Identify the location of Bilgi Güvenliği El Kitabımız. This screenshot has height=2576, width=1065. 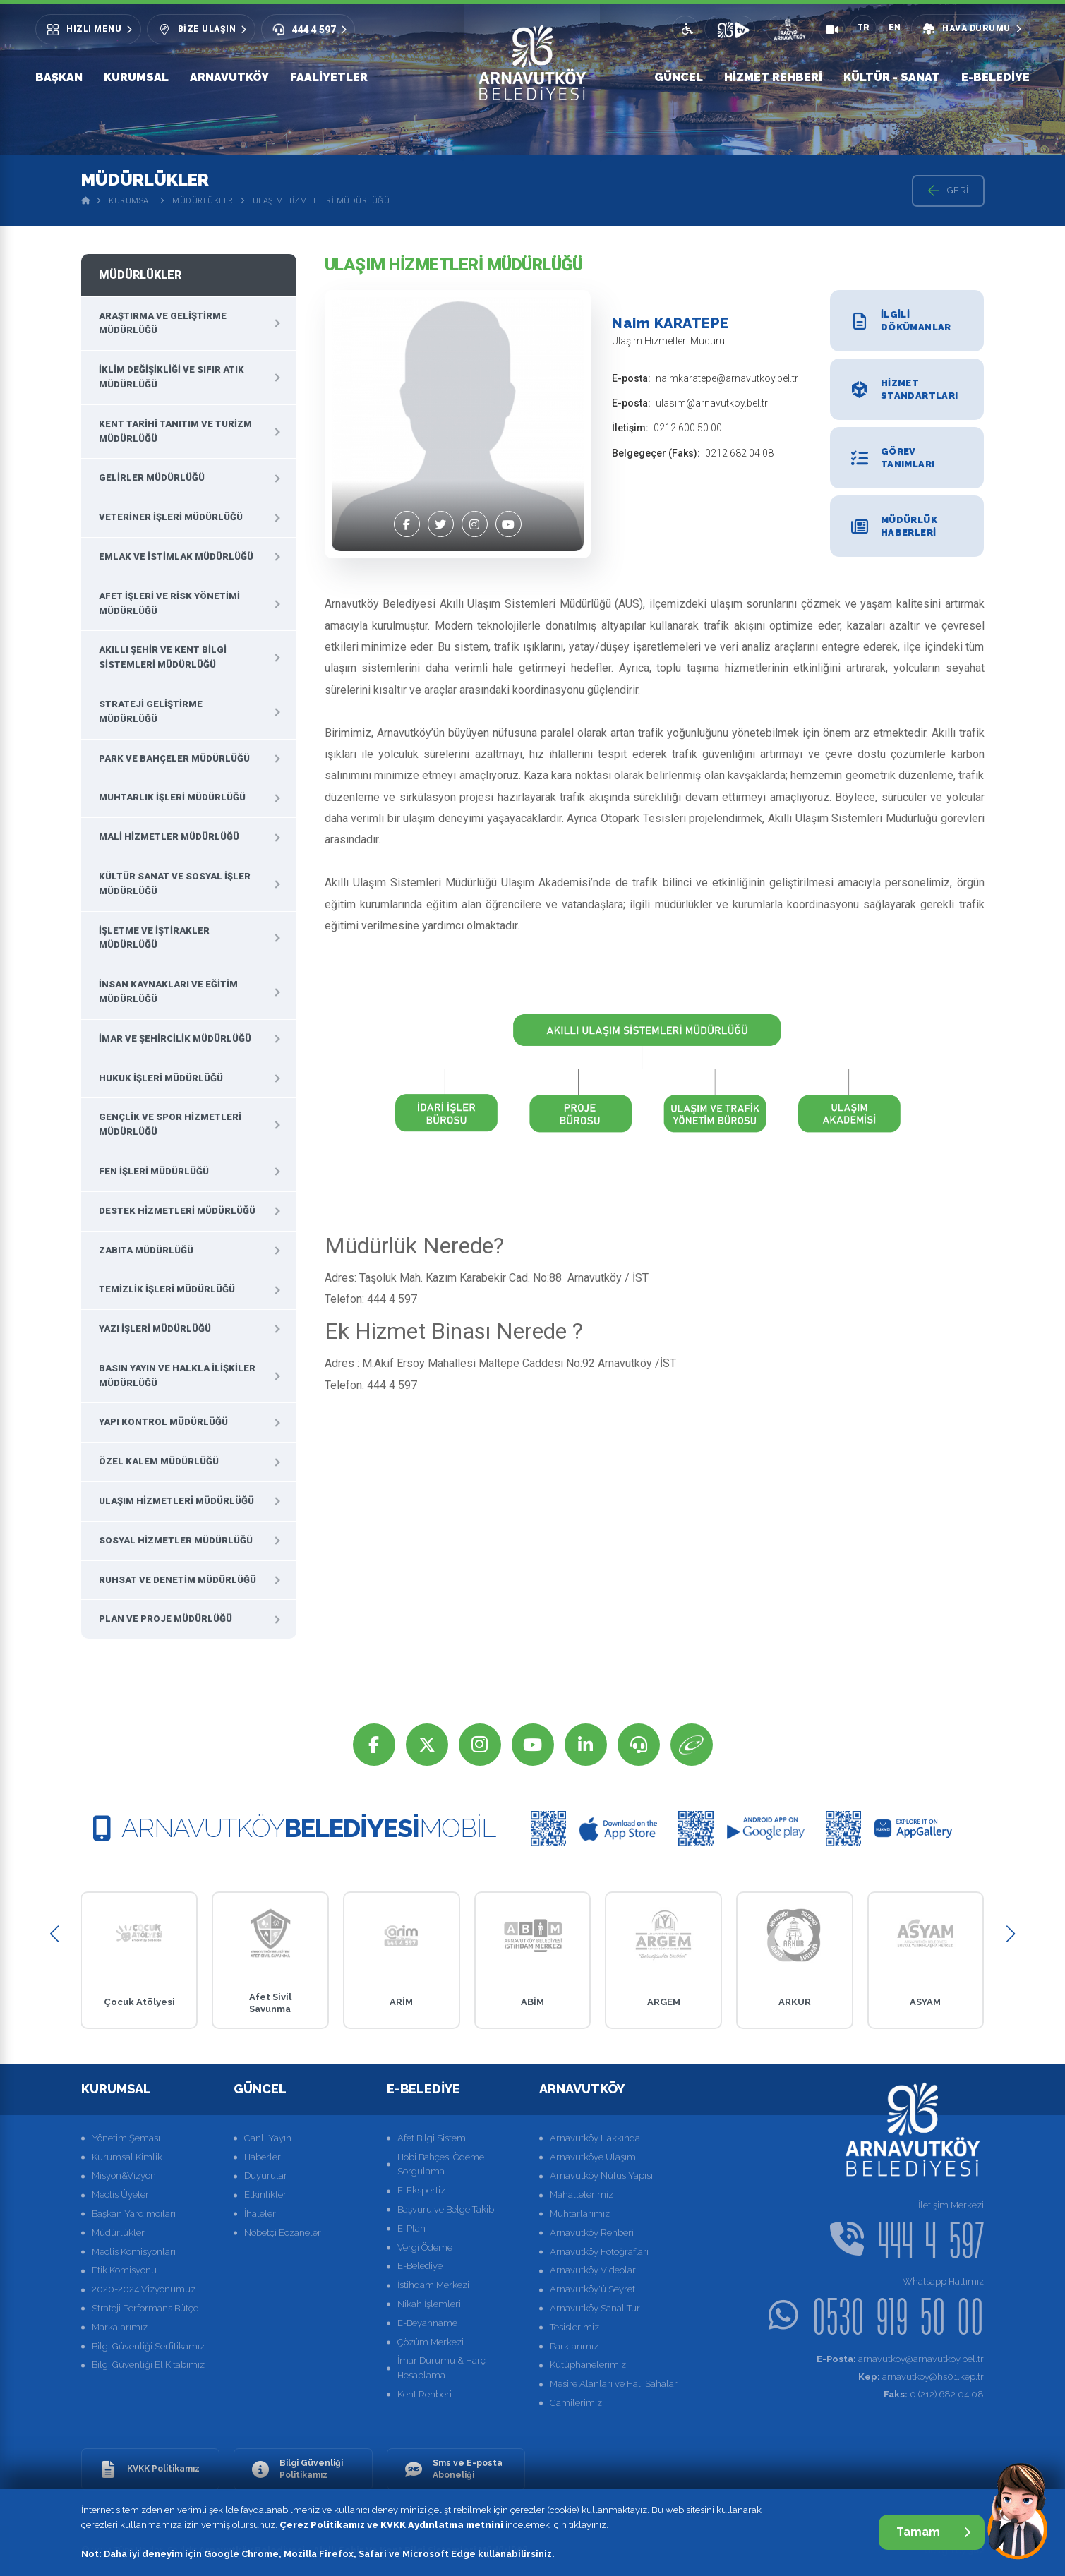
(148, 2364).